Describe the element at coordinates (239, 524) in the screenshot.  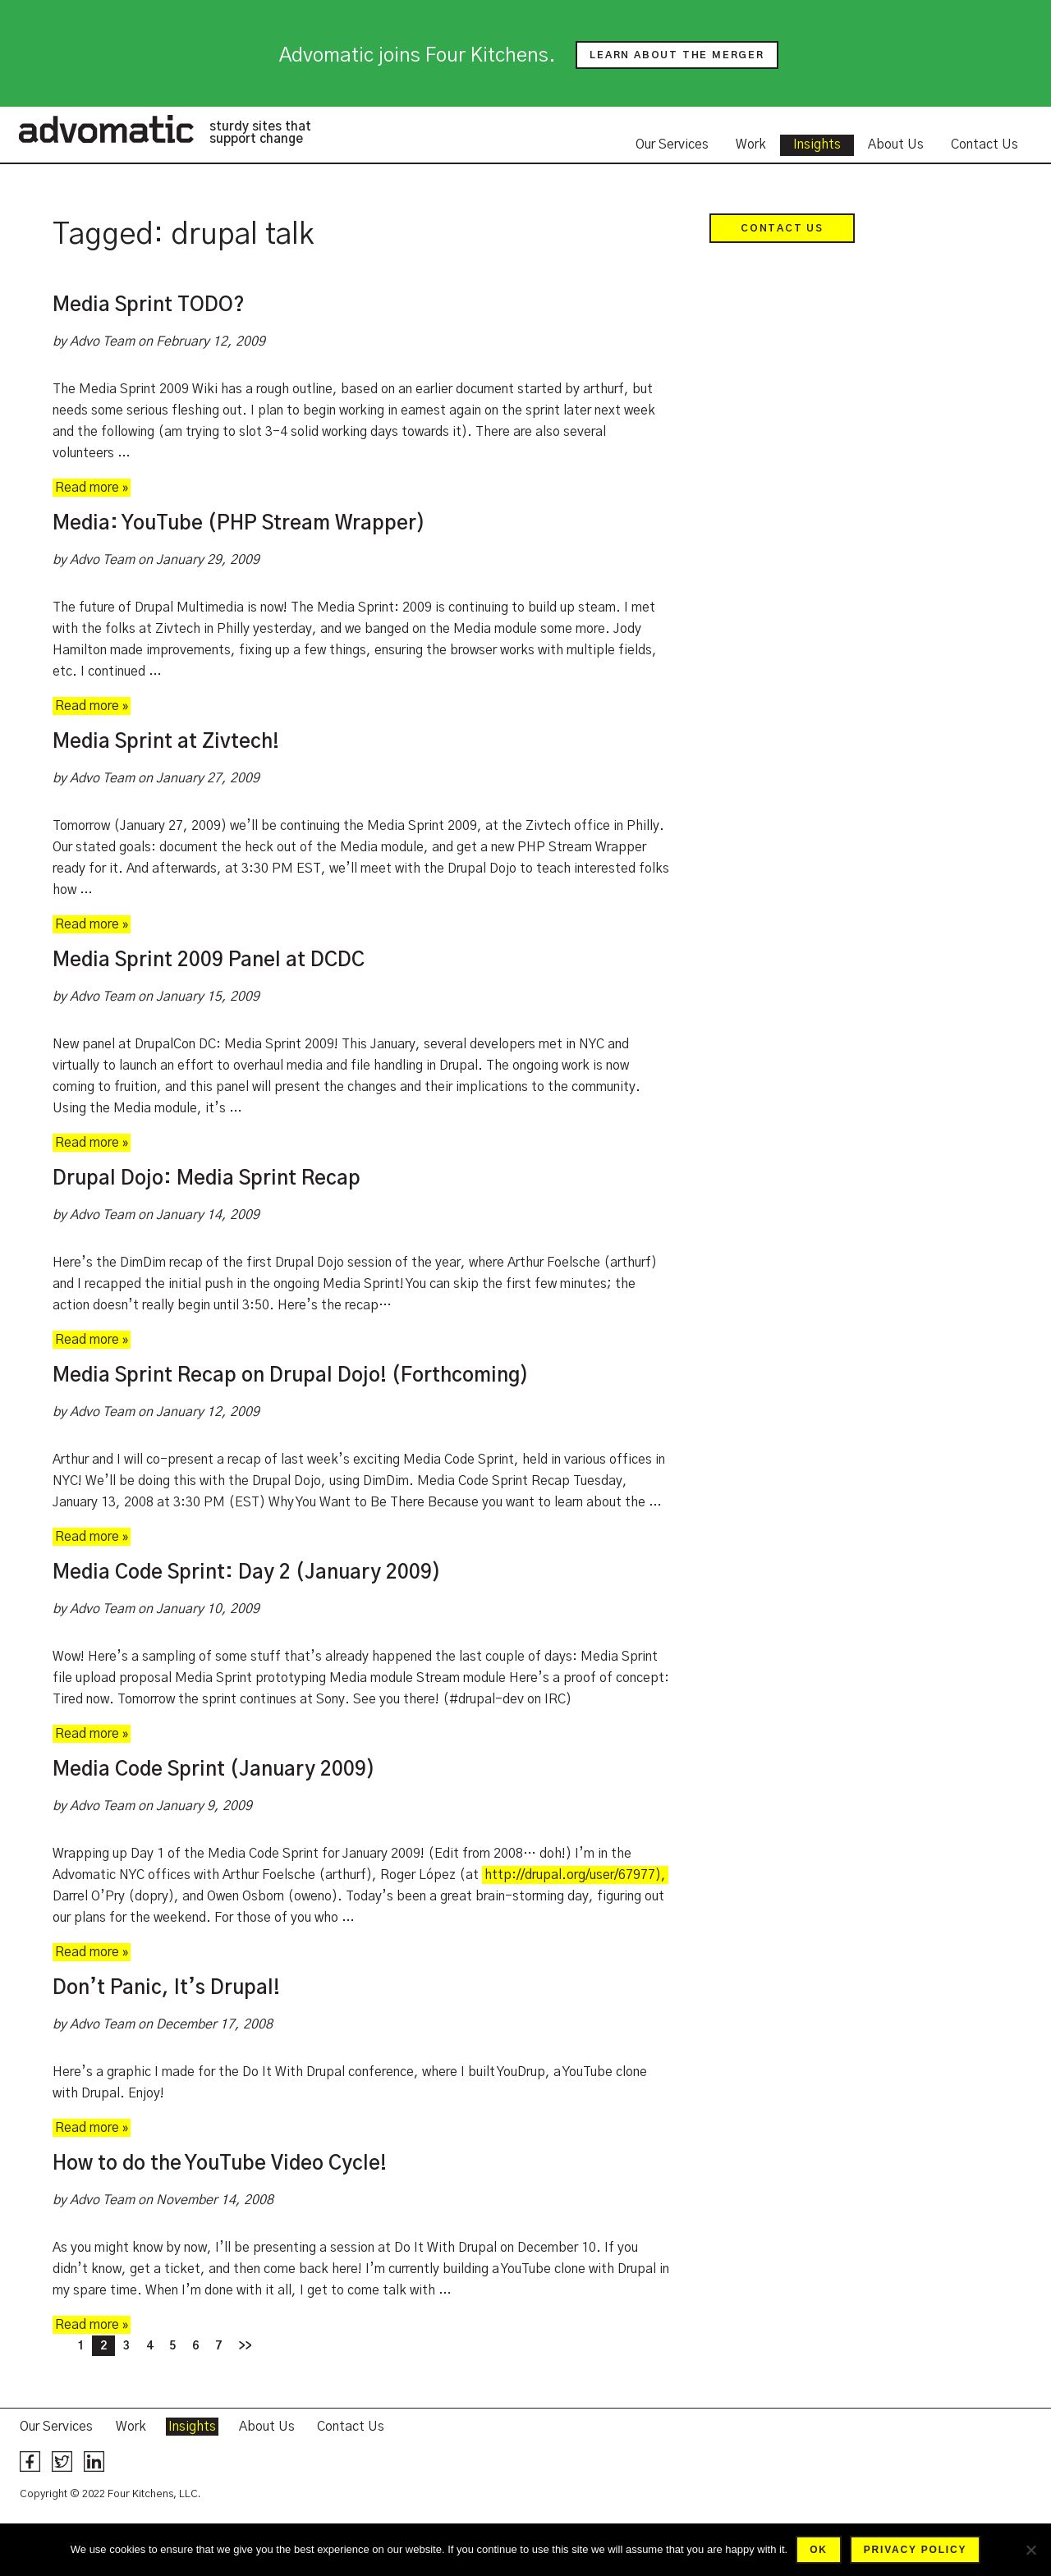
I see `Media: YouTube (PHP Stream Wrapper)` at that location.